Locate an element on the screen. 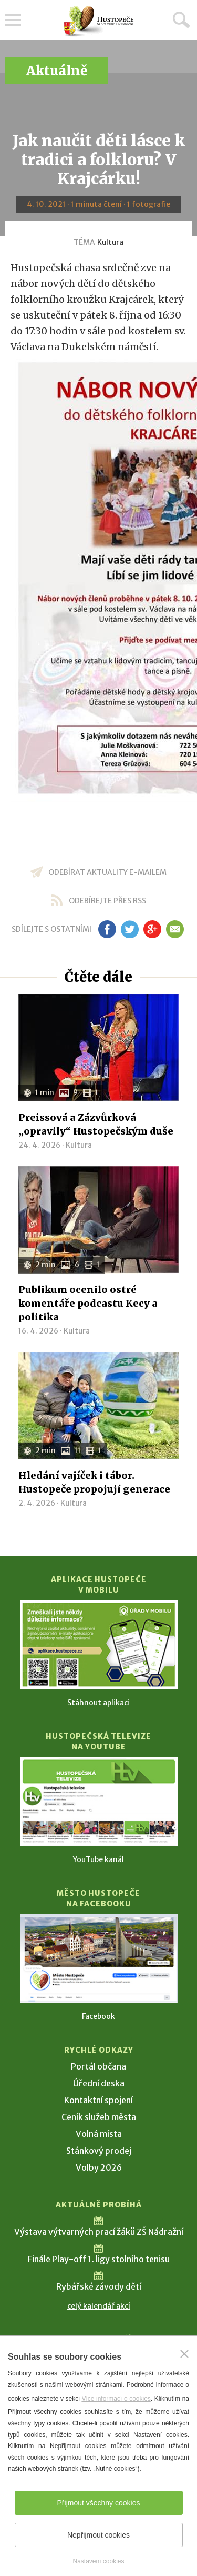  Facebook is located at coordinates (98, 2016).